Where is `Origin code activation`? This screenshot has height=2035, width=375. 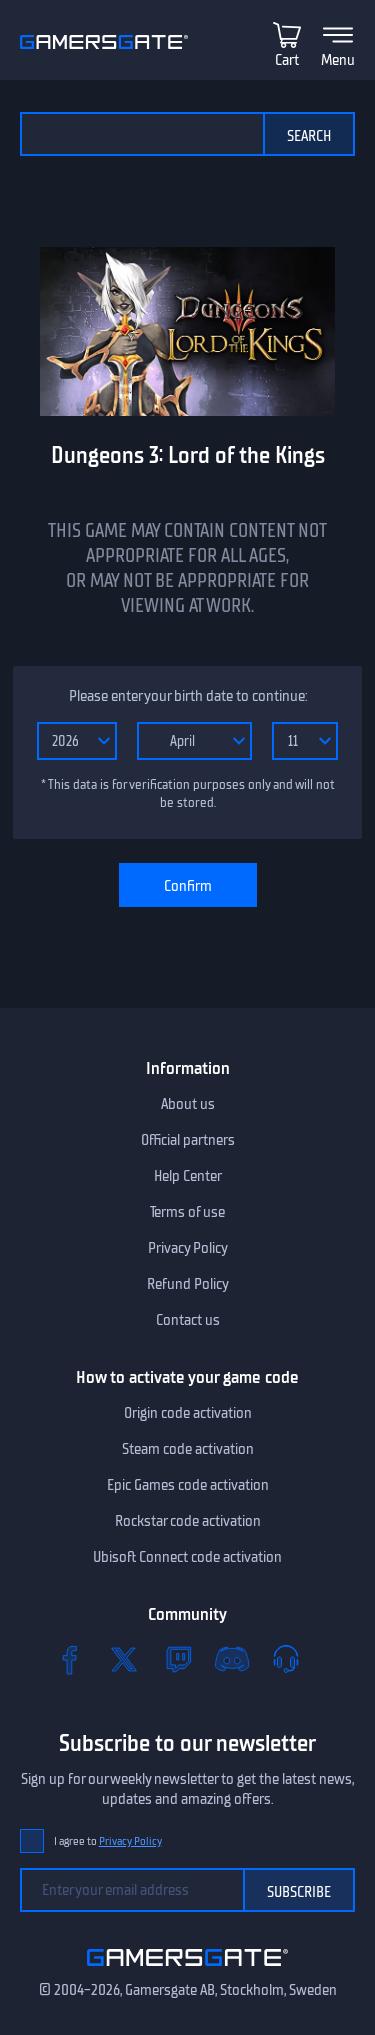
Origin code activation is located at coordinates (188, 1413).